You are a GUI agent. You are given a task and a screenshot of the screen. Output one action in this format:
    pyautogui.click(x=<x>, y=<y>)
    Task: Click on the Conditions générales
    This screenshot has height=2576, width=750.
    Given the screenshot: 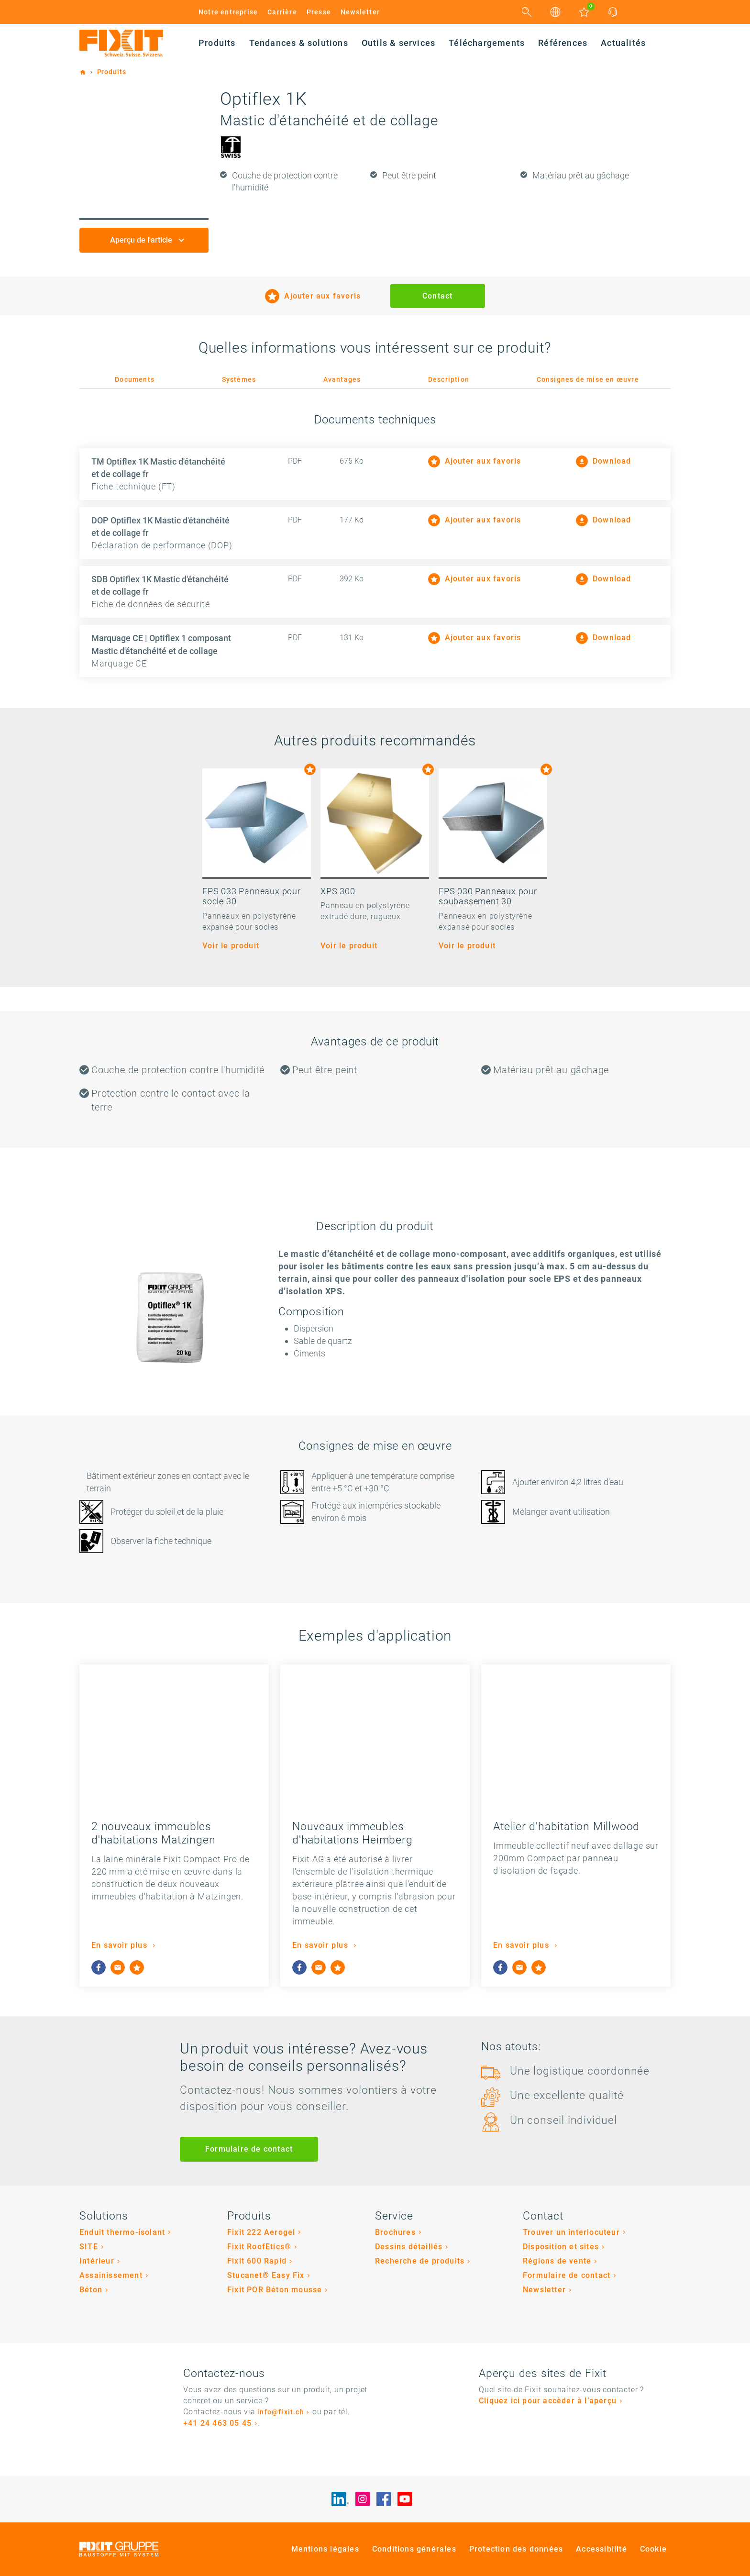 What is the action you would take?
    pyautogui.click(x=414, y=2549)
    